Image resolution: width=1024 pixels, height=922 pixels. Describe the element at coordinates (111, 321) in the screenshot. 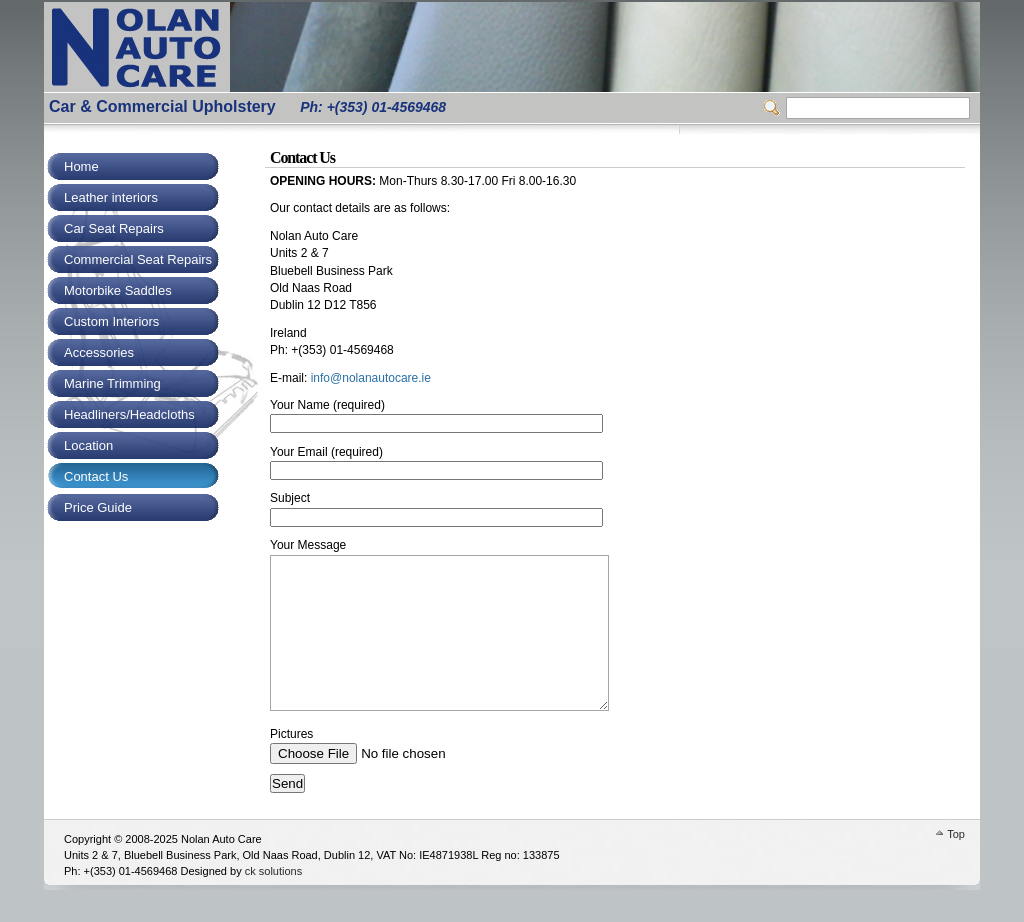

I see `Custom Interiors` at that location.